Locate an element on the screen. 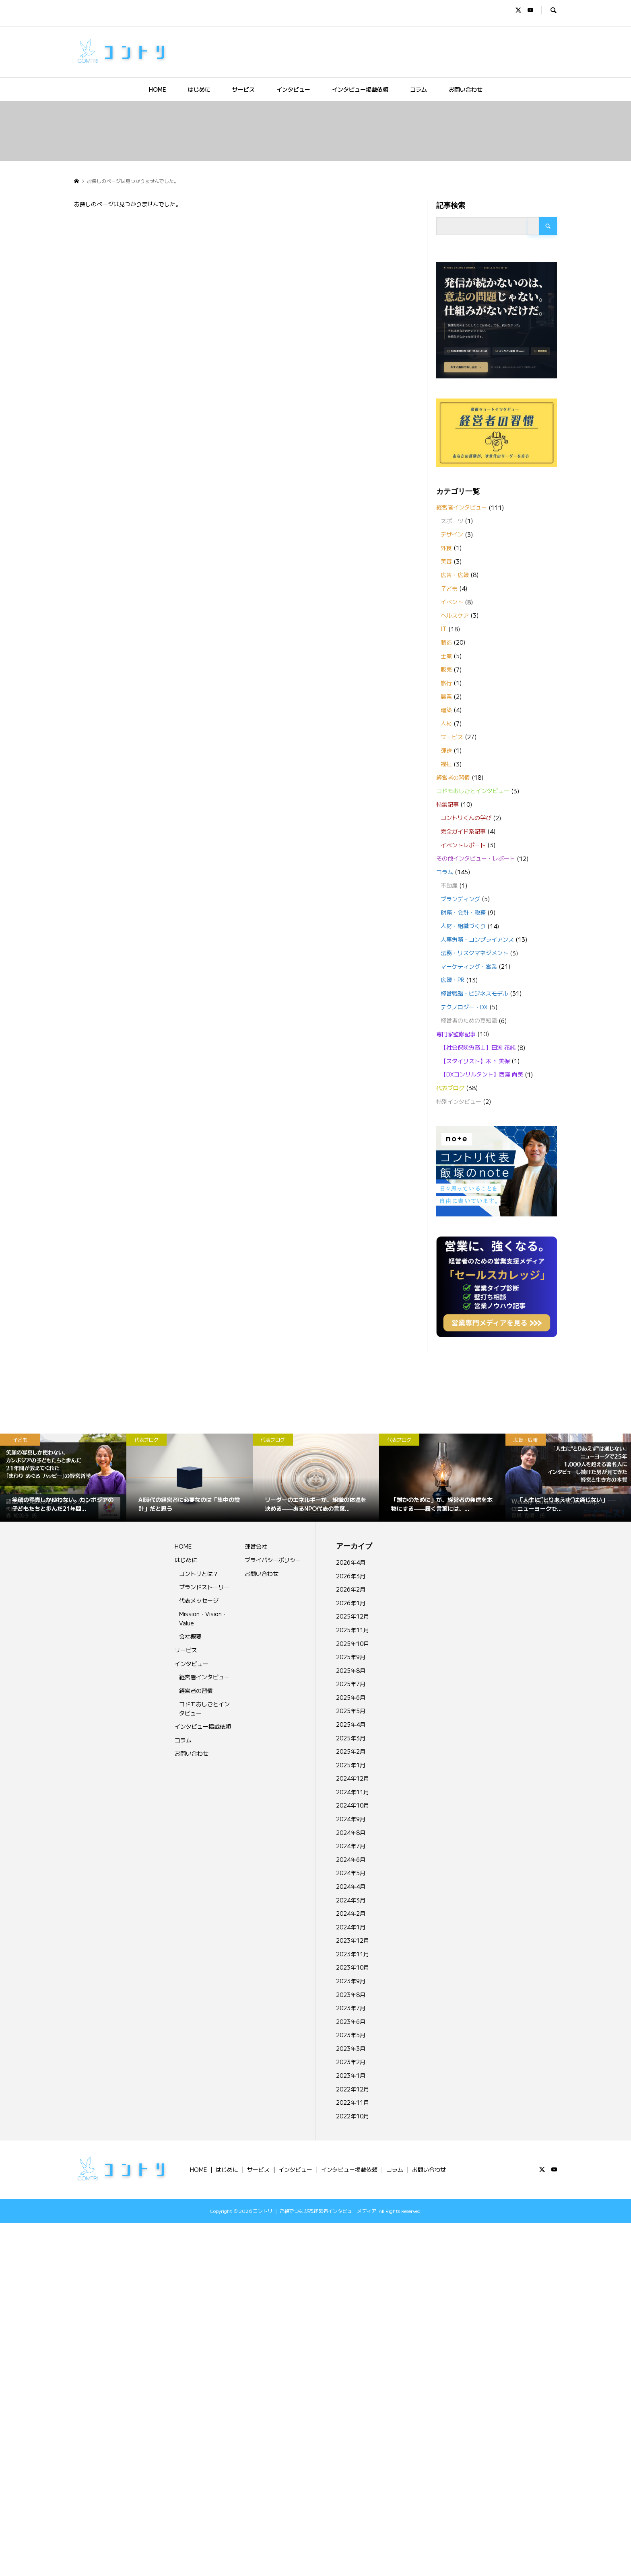 The height and width of the screenshot is (2576, 631). 2024年9月 is located at coordinates (350, 1819).